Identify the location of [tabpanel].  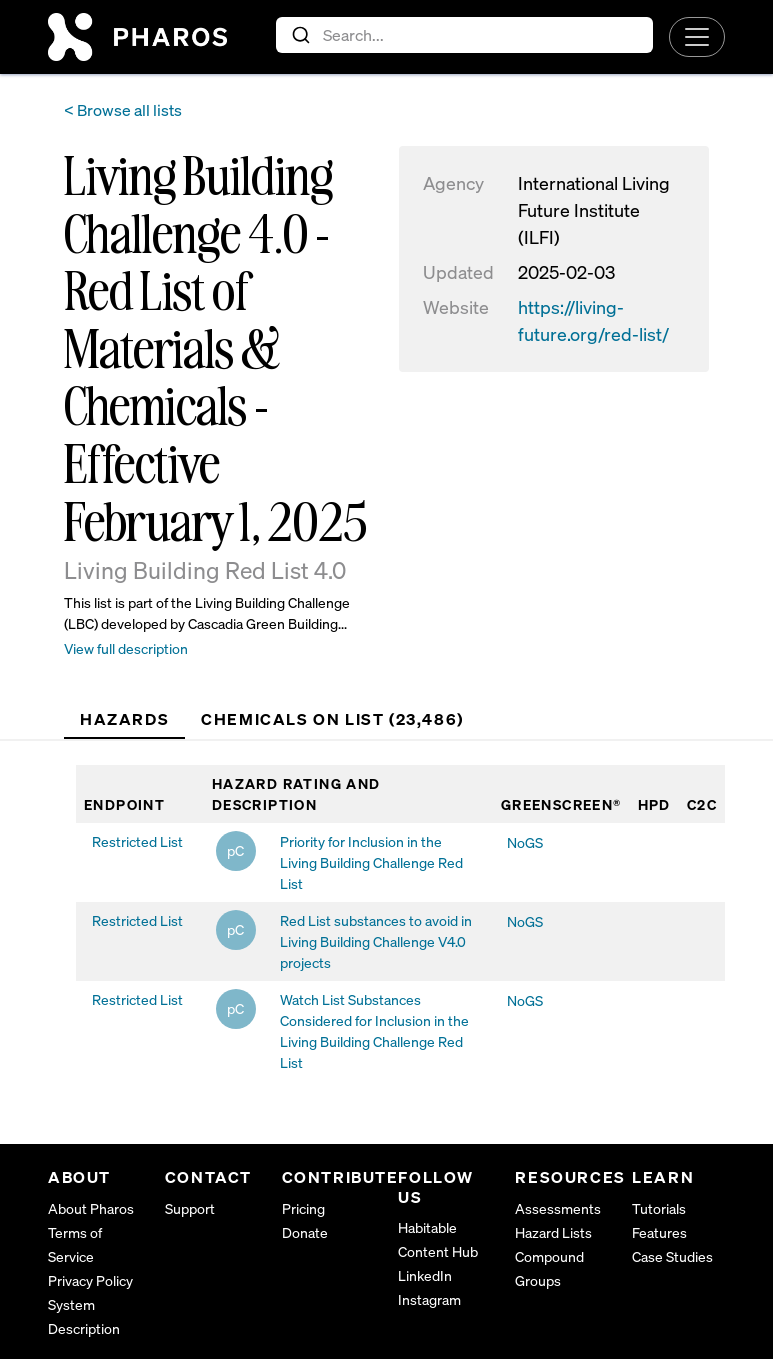
(400, 922).